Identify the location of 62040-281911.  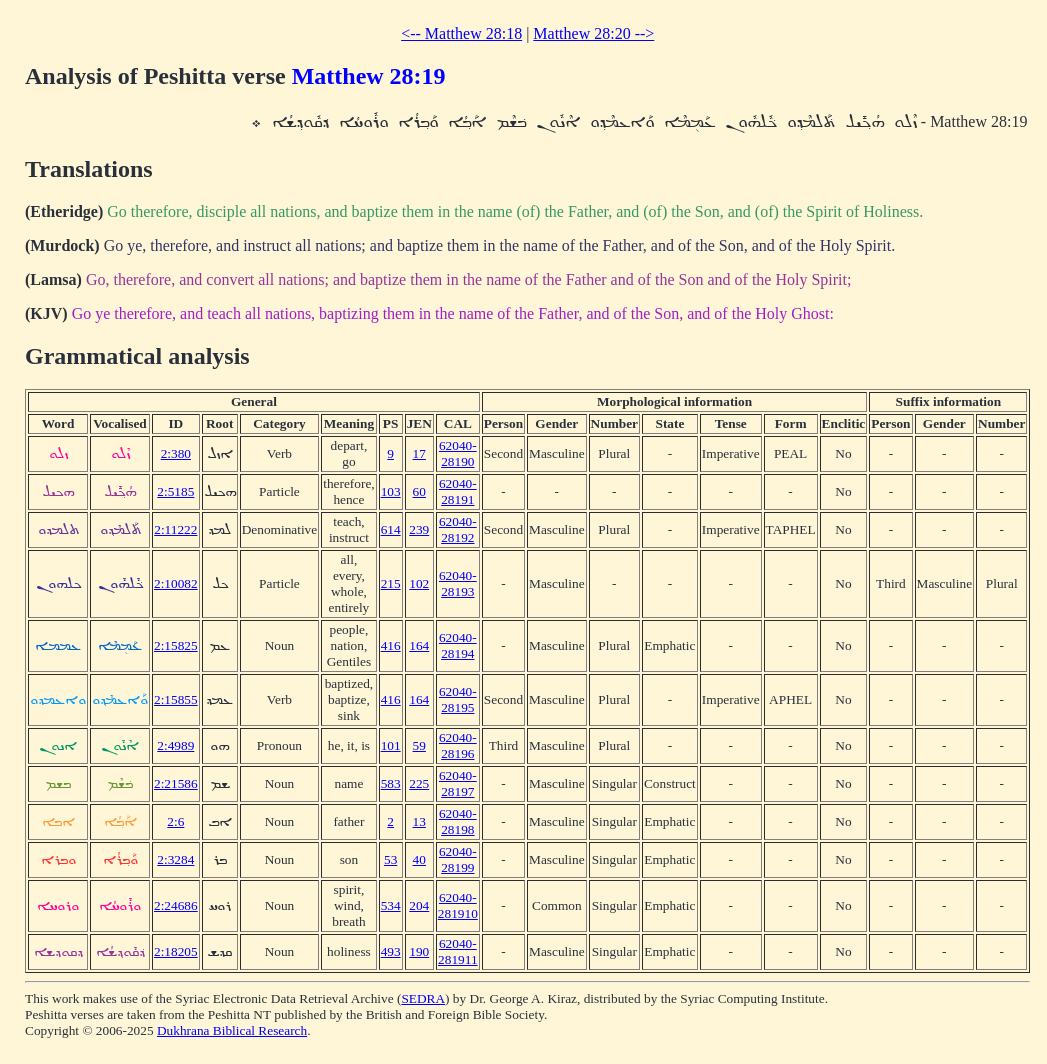
(458, 951).